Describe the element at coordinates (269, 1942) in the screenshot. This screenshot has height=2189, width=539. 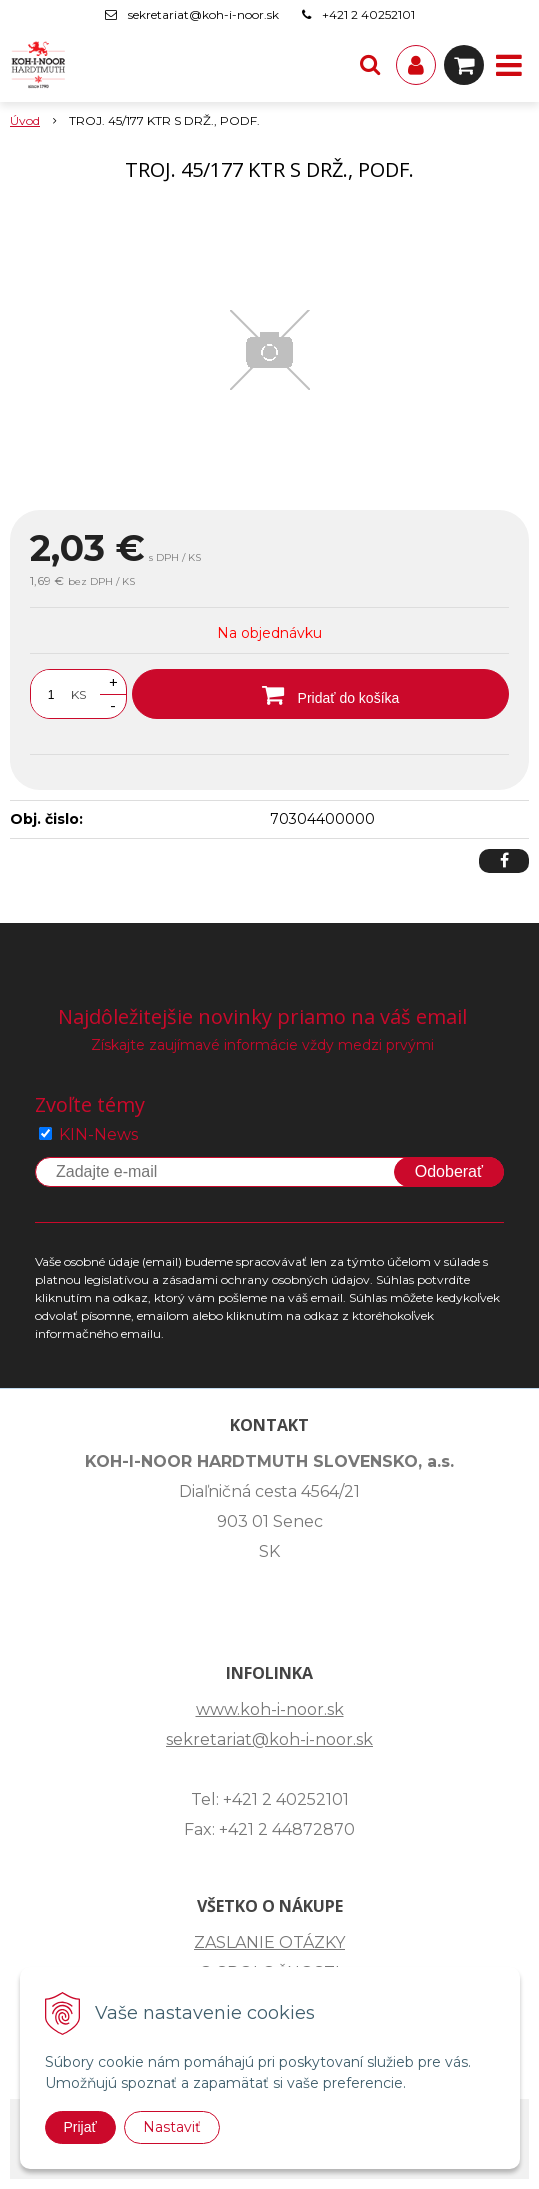
I see `ZASLANIE OTÁZKY` at that location.